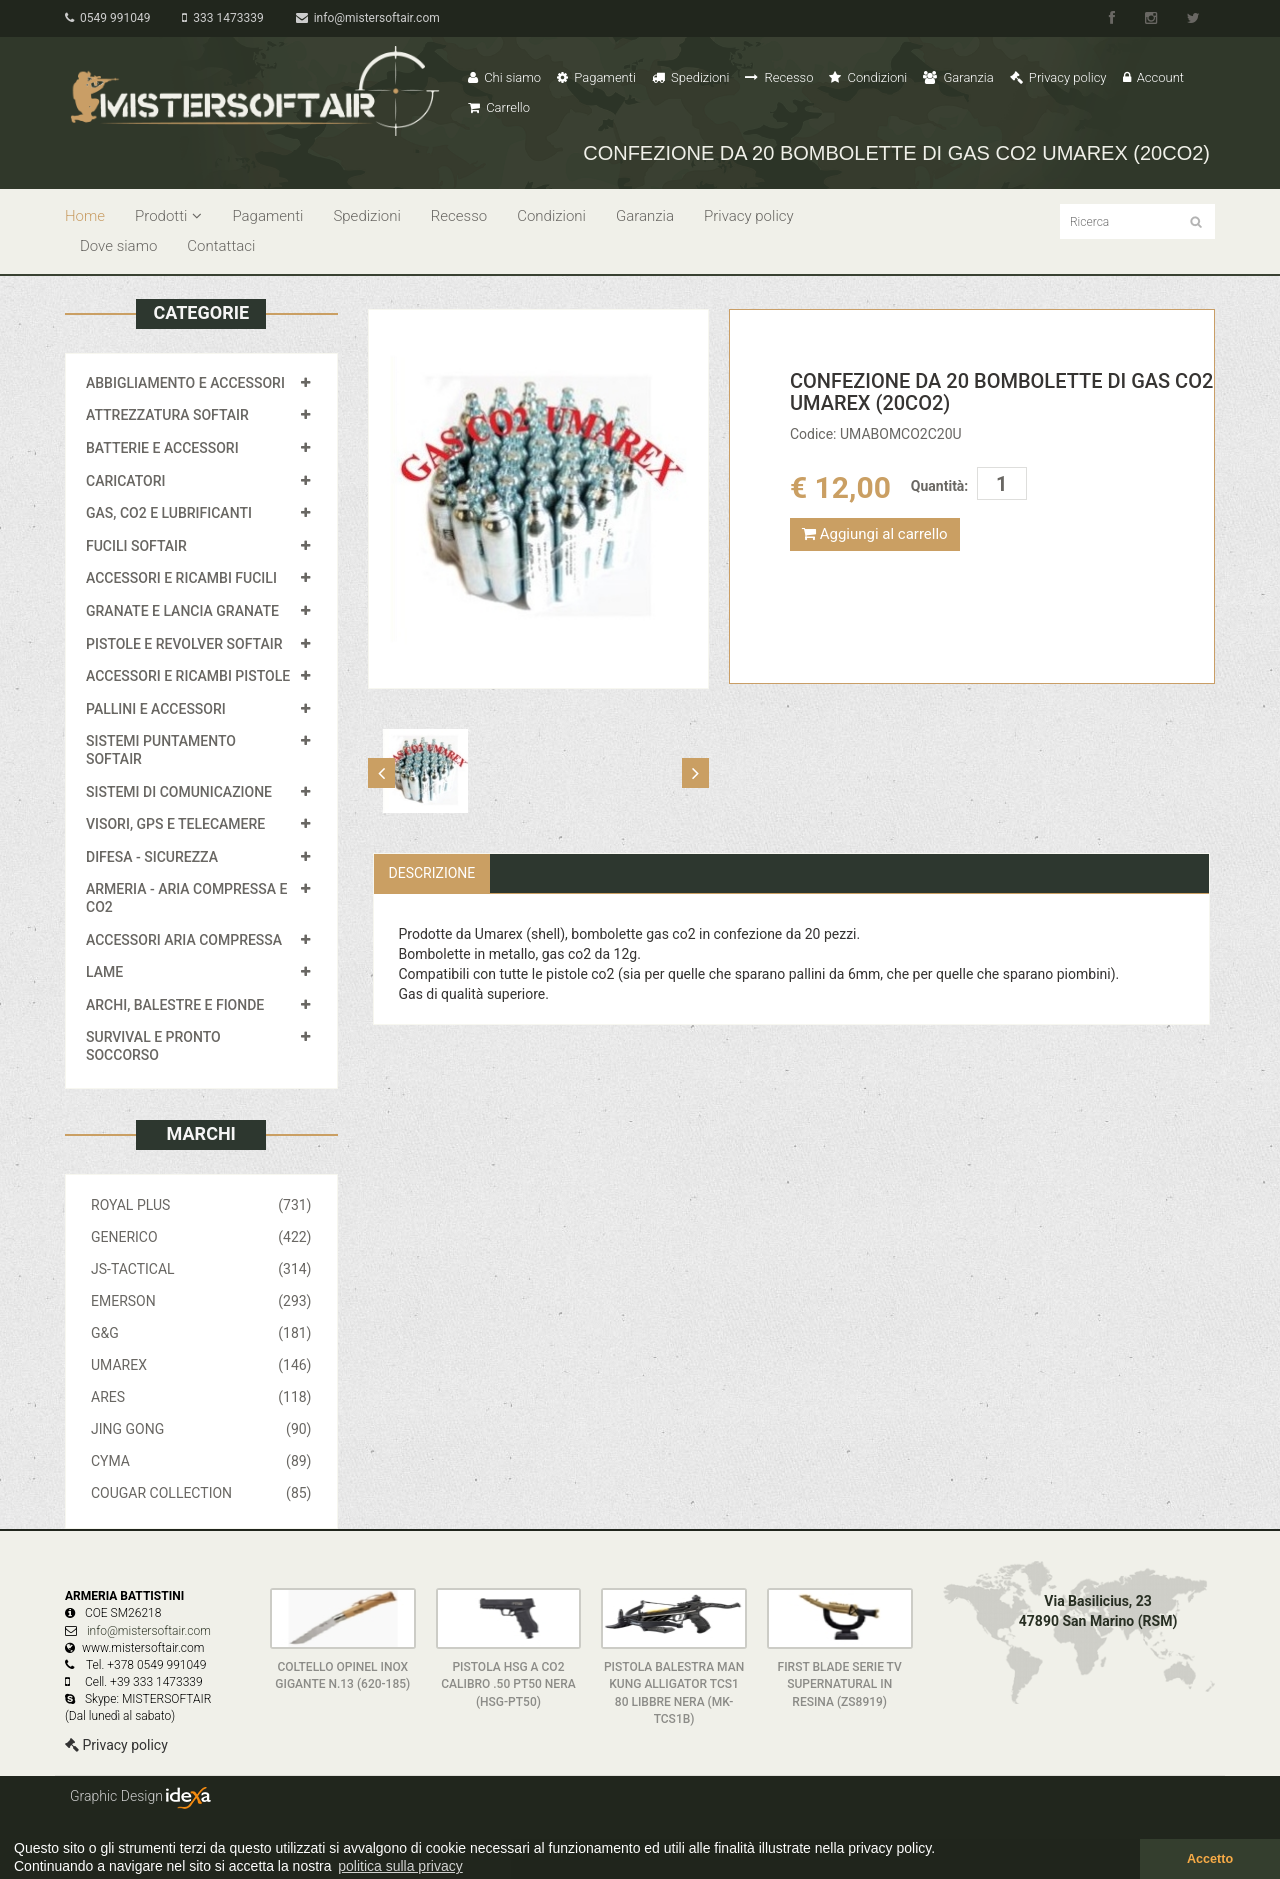 The width and height of the screenshot is (1280, 1879). What do you see at coordinates (184, 644) in the screenshot?
I see `PISTOLE E REVOLVER SOFTAIR` at bounding box center [184, 644].